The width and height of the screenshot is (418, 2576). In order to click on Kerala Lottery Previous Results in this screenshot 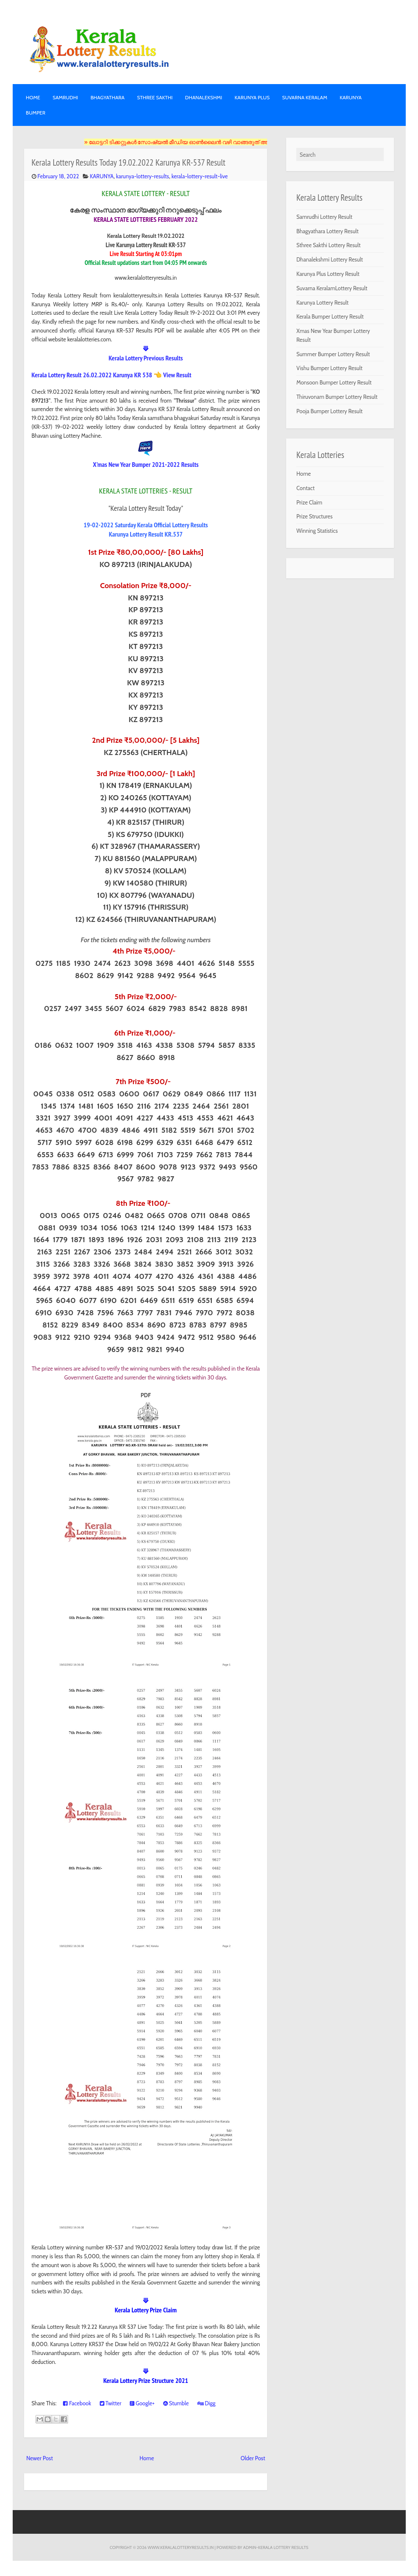, I will do `click(146, 358)`.